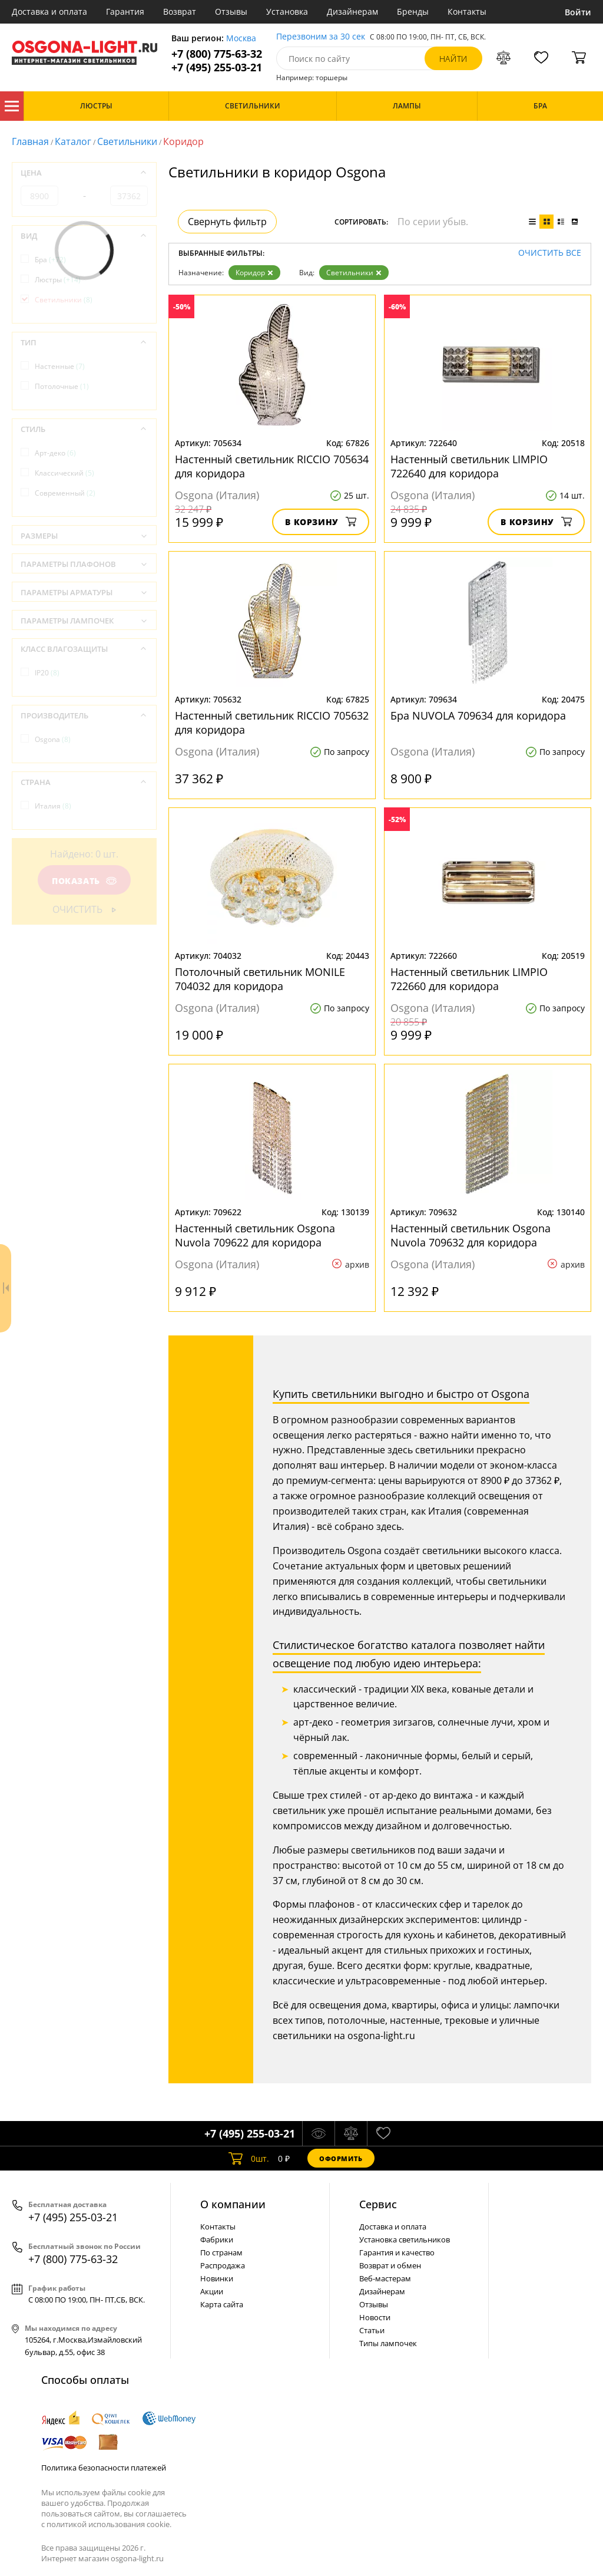  Describe the element at coordinates (413, 11) in the screenshot. I see `Бренды` at that location.